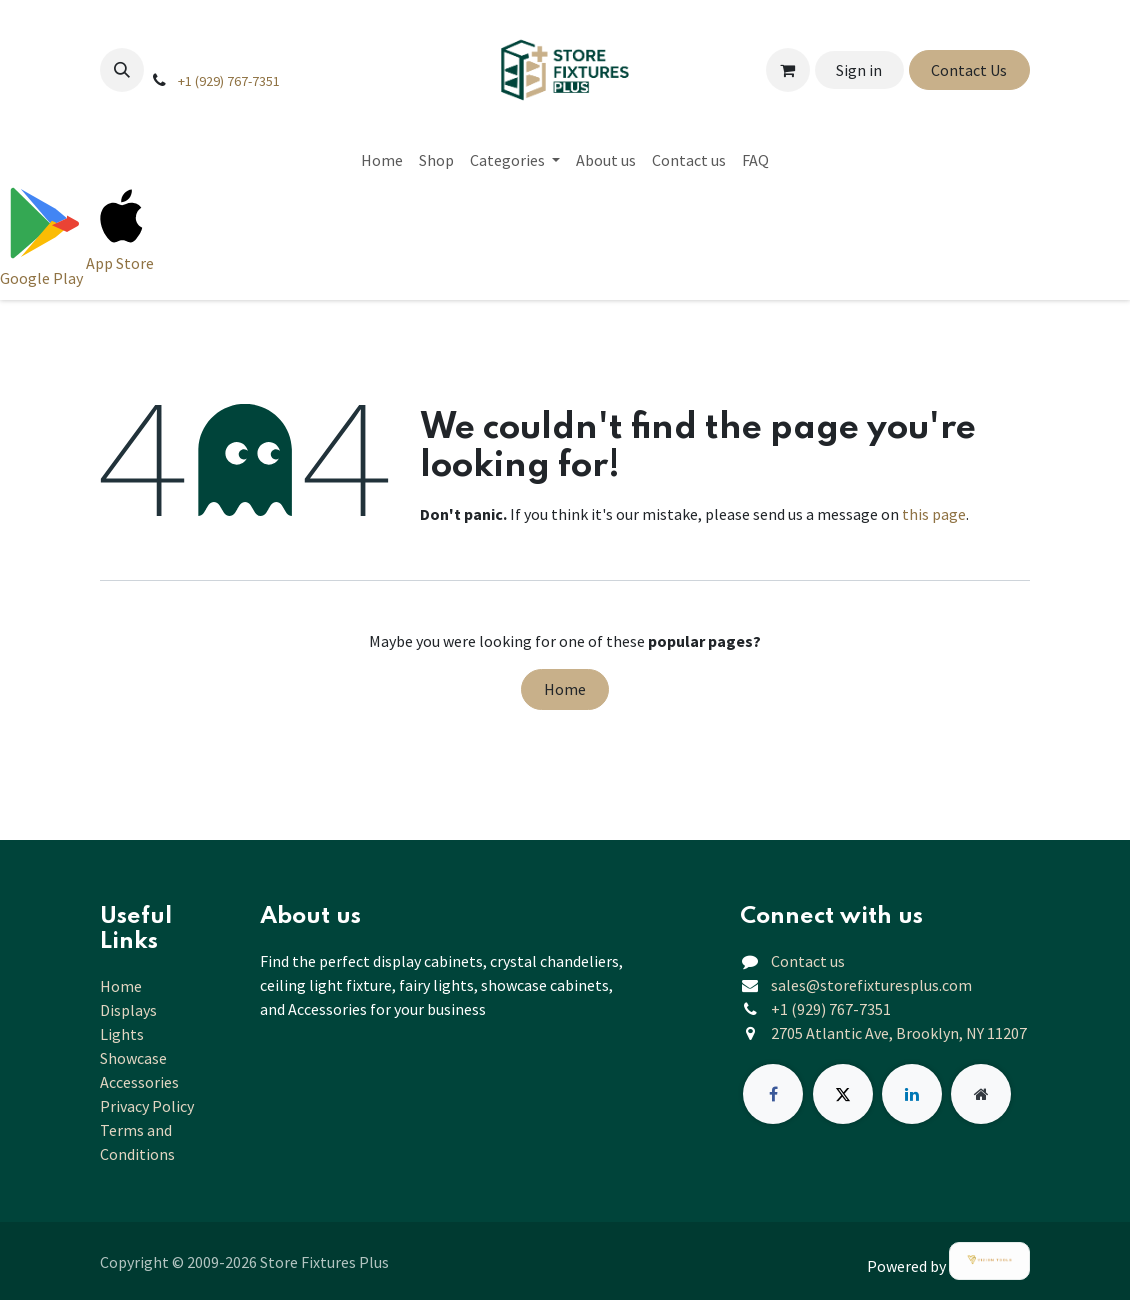 The height and width of the screenshot is (1300, 1130). I want to click on Sign in, so click(859, 70).